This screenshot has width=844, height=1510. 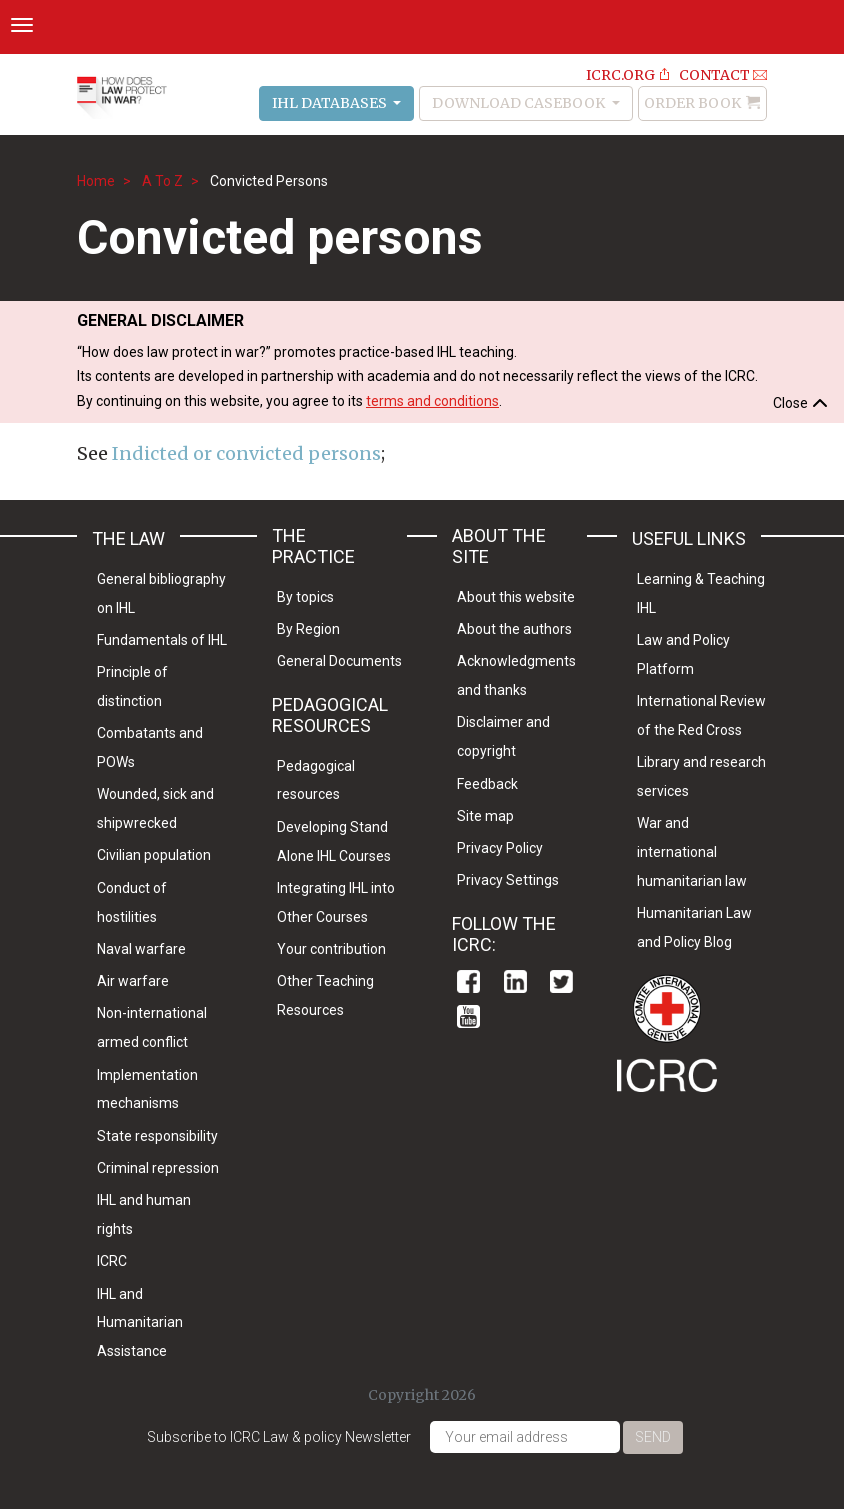 I want to click on About the authors, so click(x=514, y=629).